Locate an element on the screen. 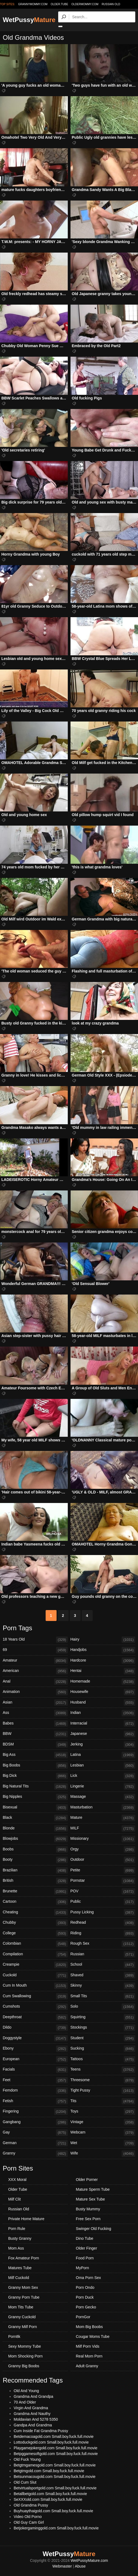 Image resolution: width=138 pixels, height=2576 pixels. German is located at coordinates (35, 2143).